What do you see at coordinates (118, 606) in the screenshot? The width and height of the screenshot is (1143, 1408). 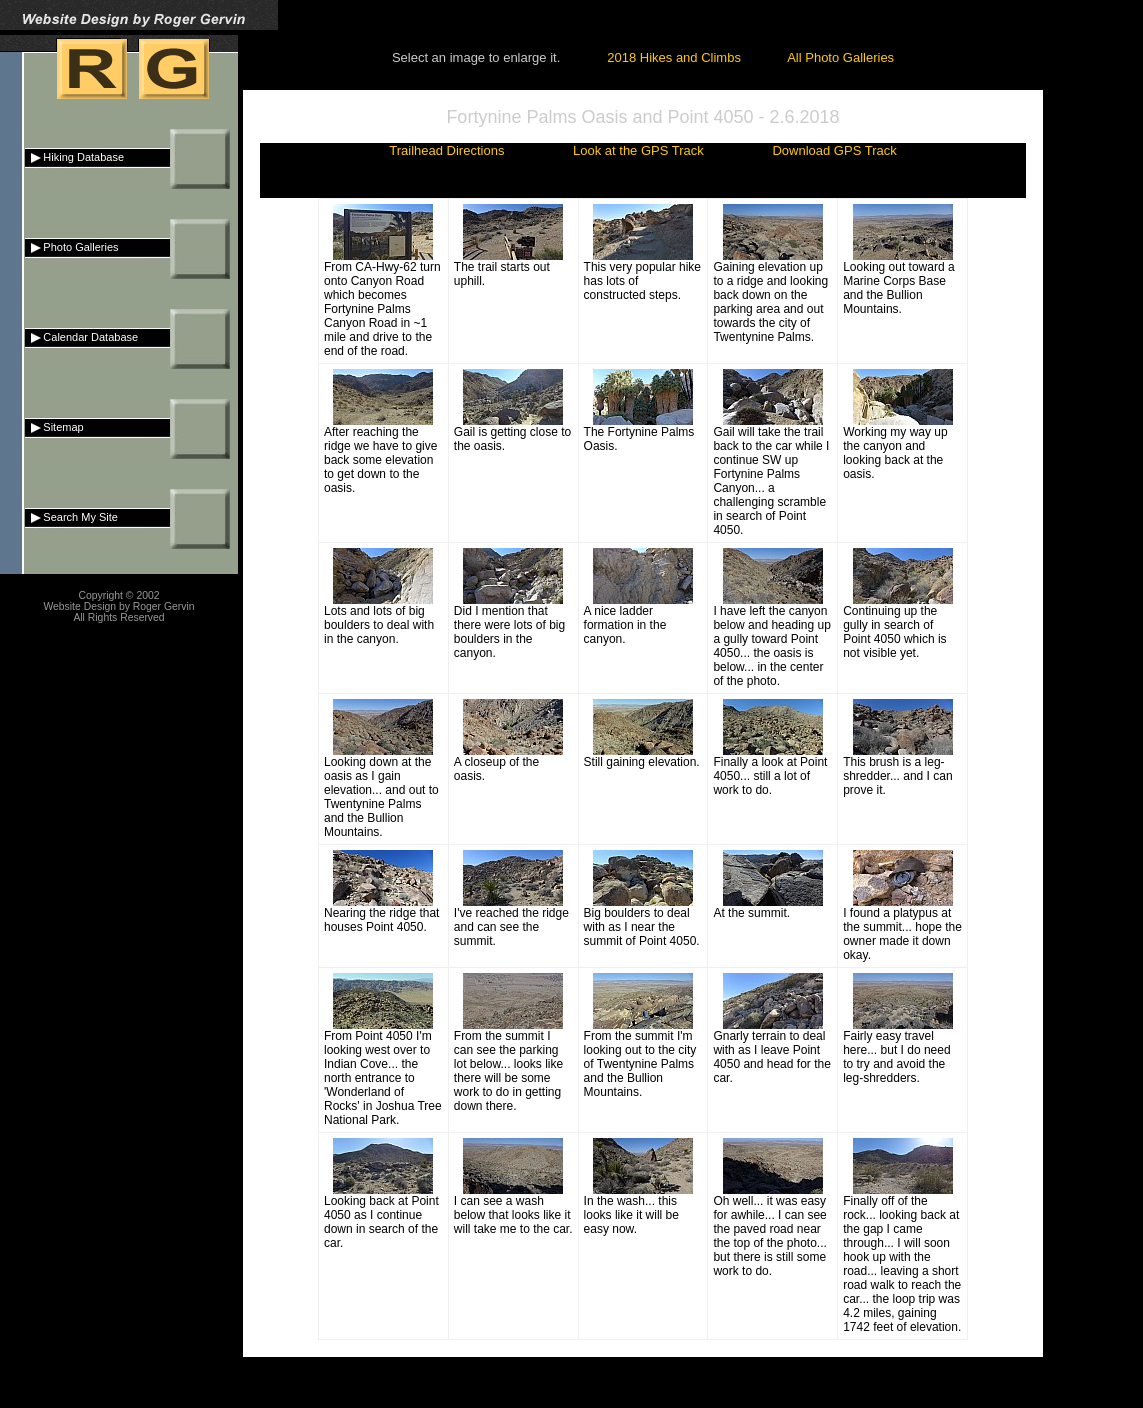 I see `Website Design by Roger Gervin` at bounding box center [118, 606].